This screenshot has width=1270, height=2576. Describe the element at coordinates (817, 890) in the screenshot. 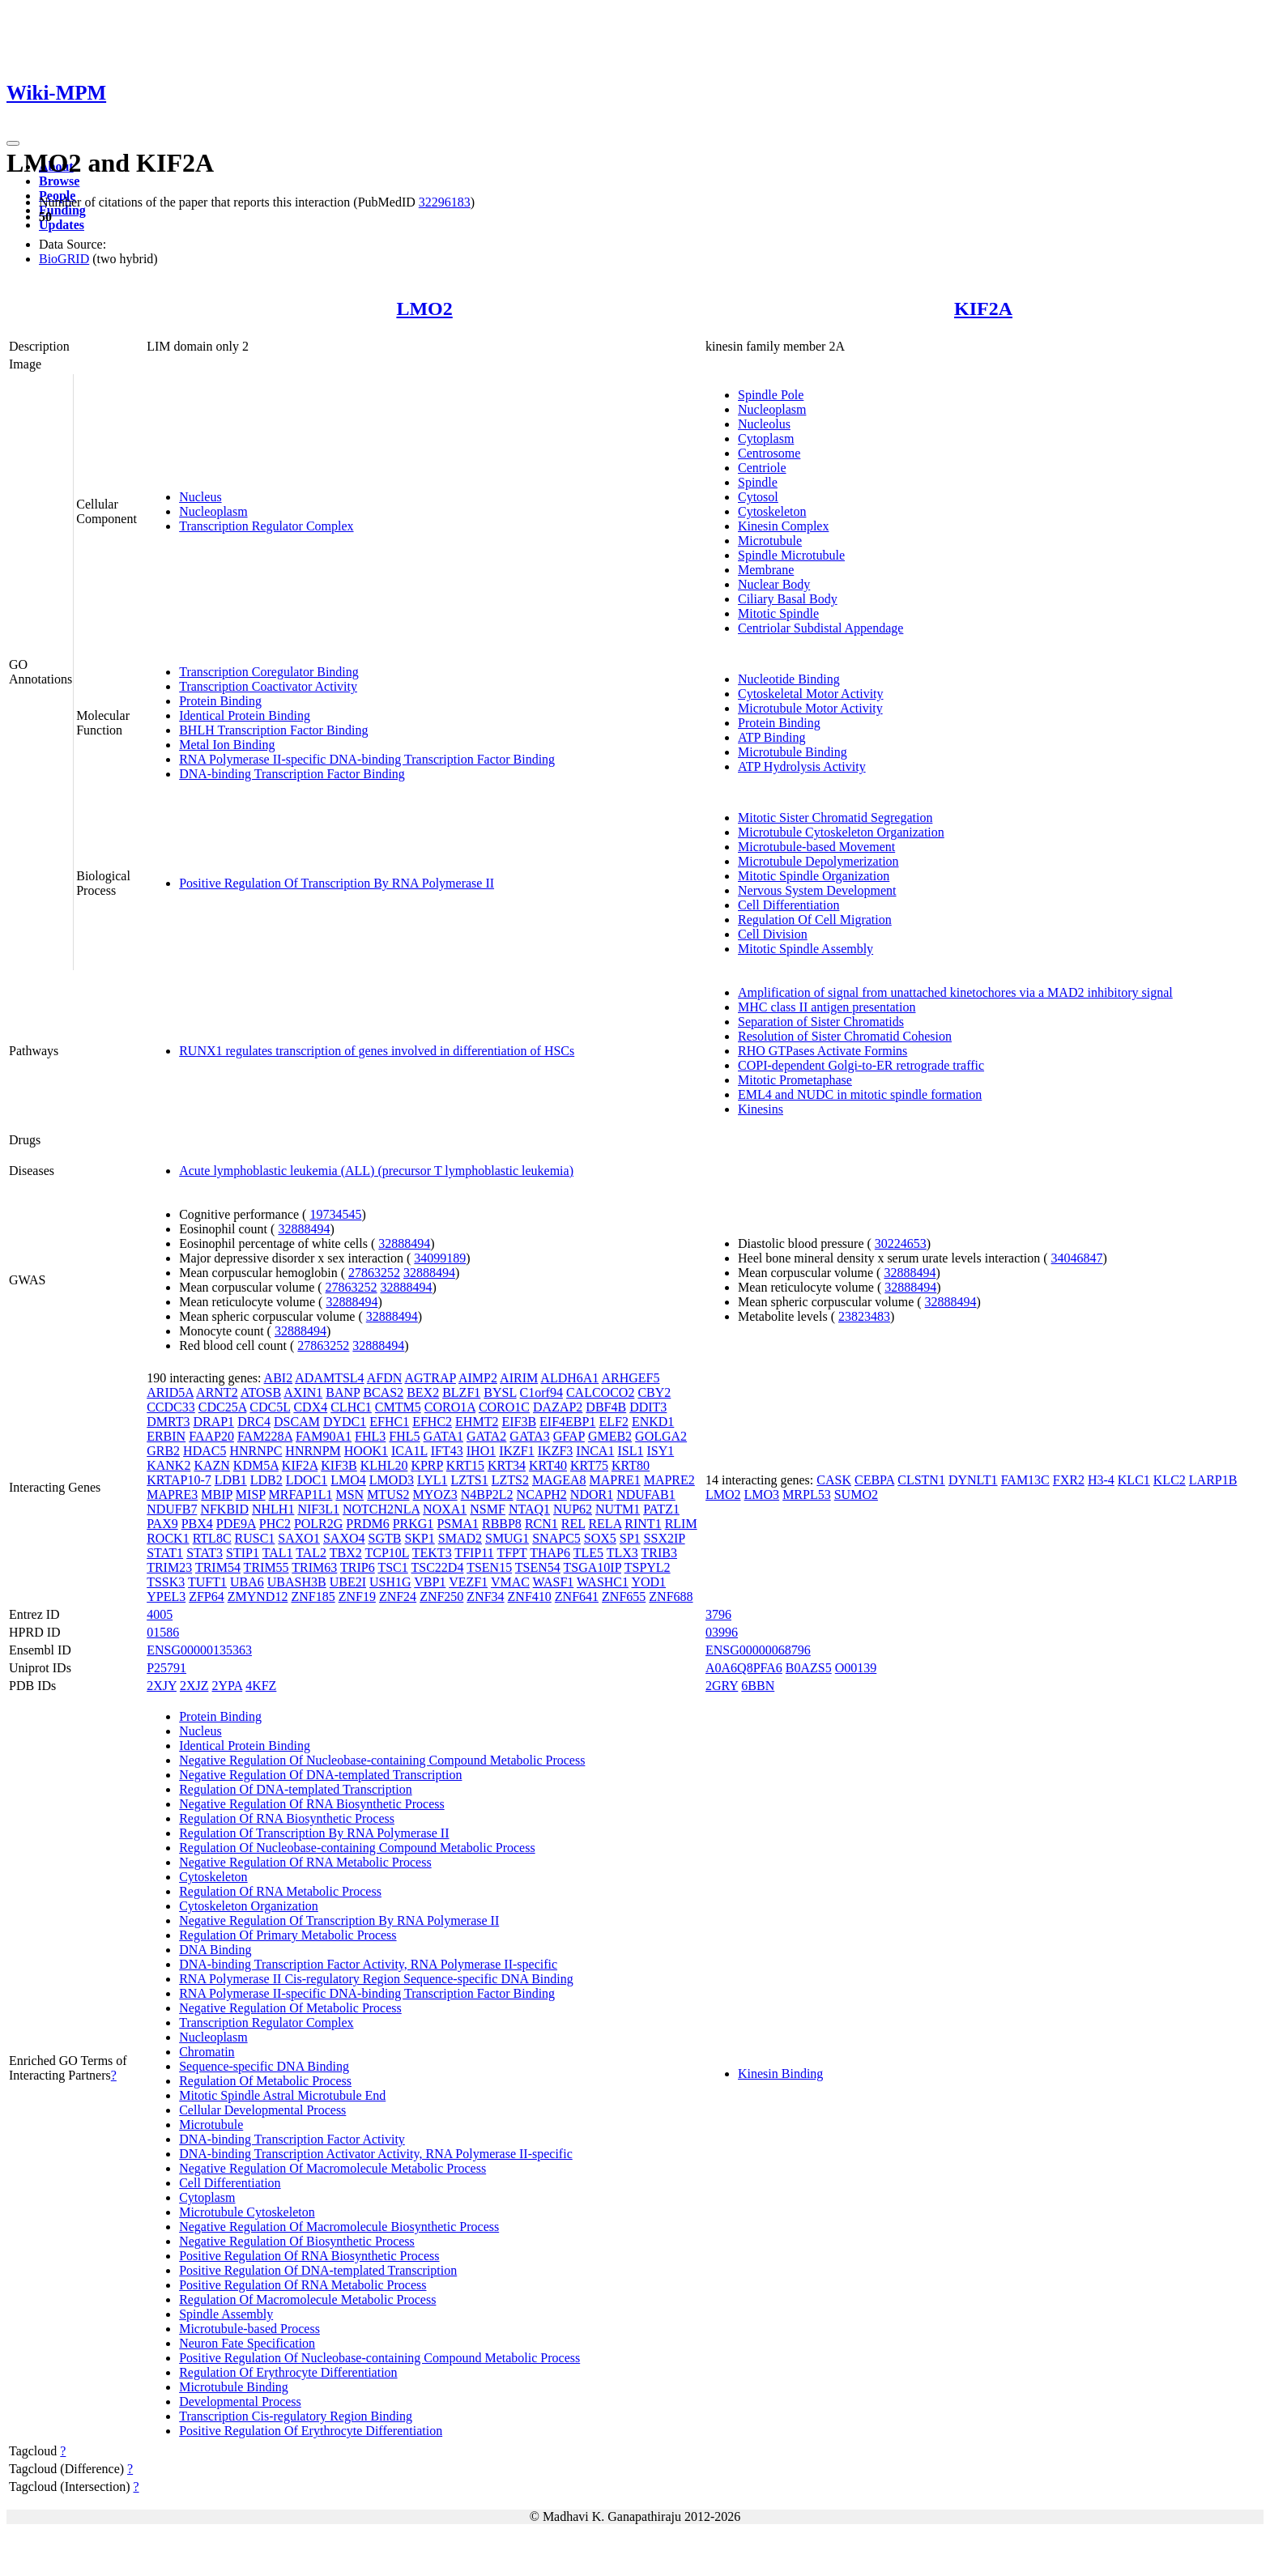

I see `Nervous System Development` at that location.